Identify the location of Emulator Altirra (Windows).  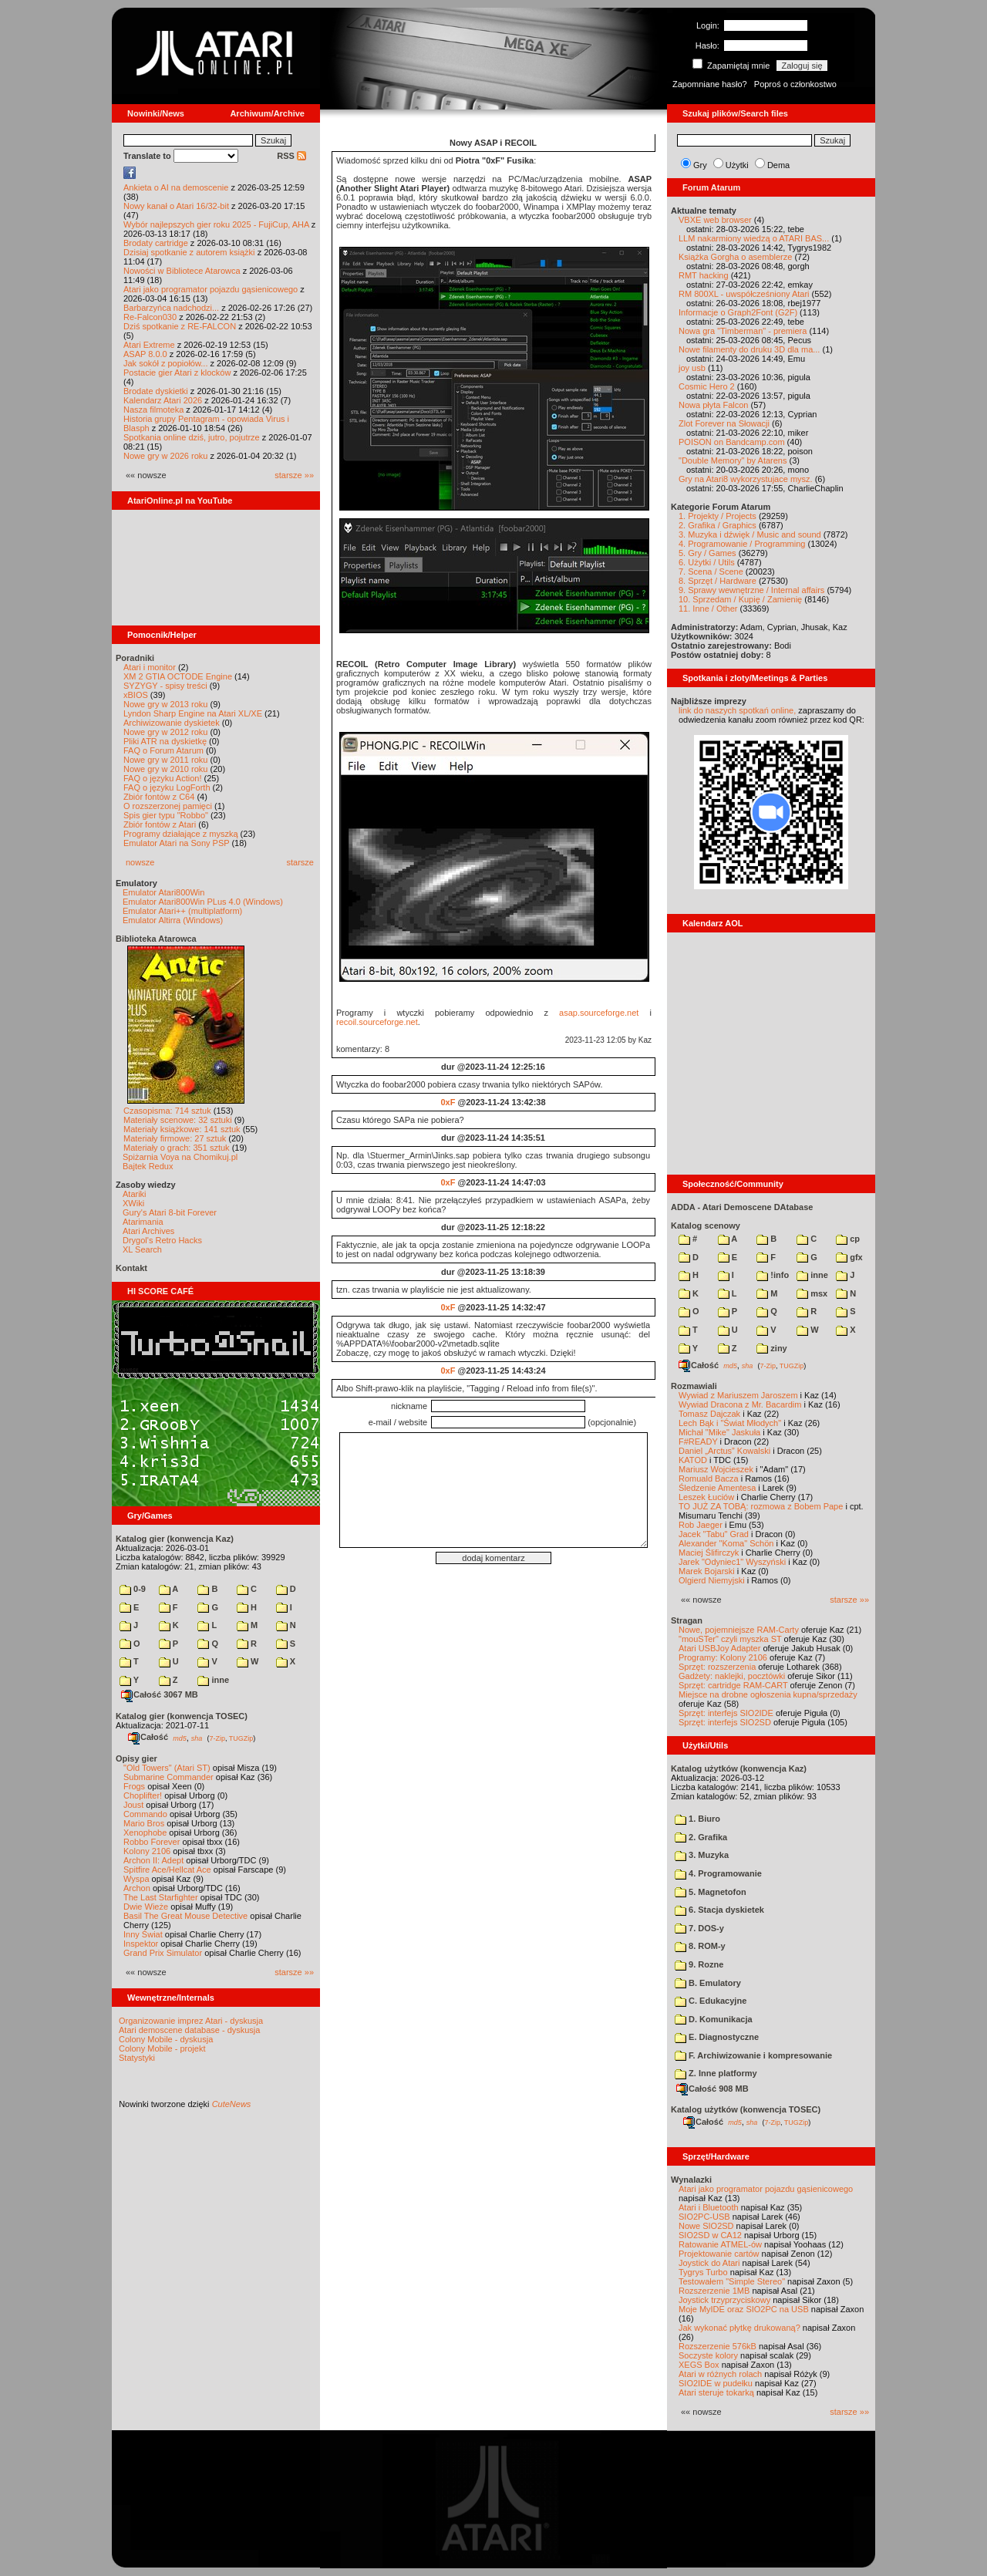
(173, 920).